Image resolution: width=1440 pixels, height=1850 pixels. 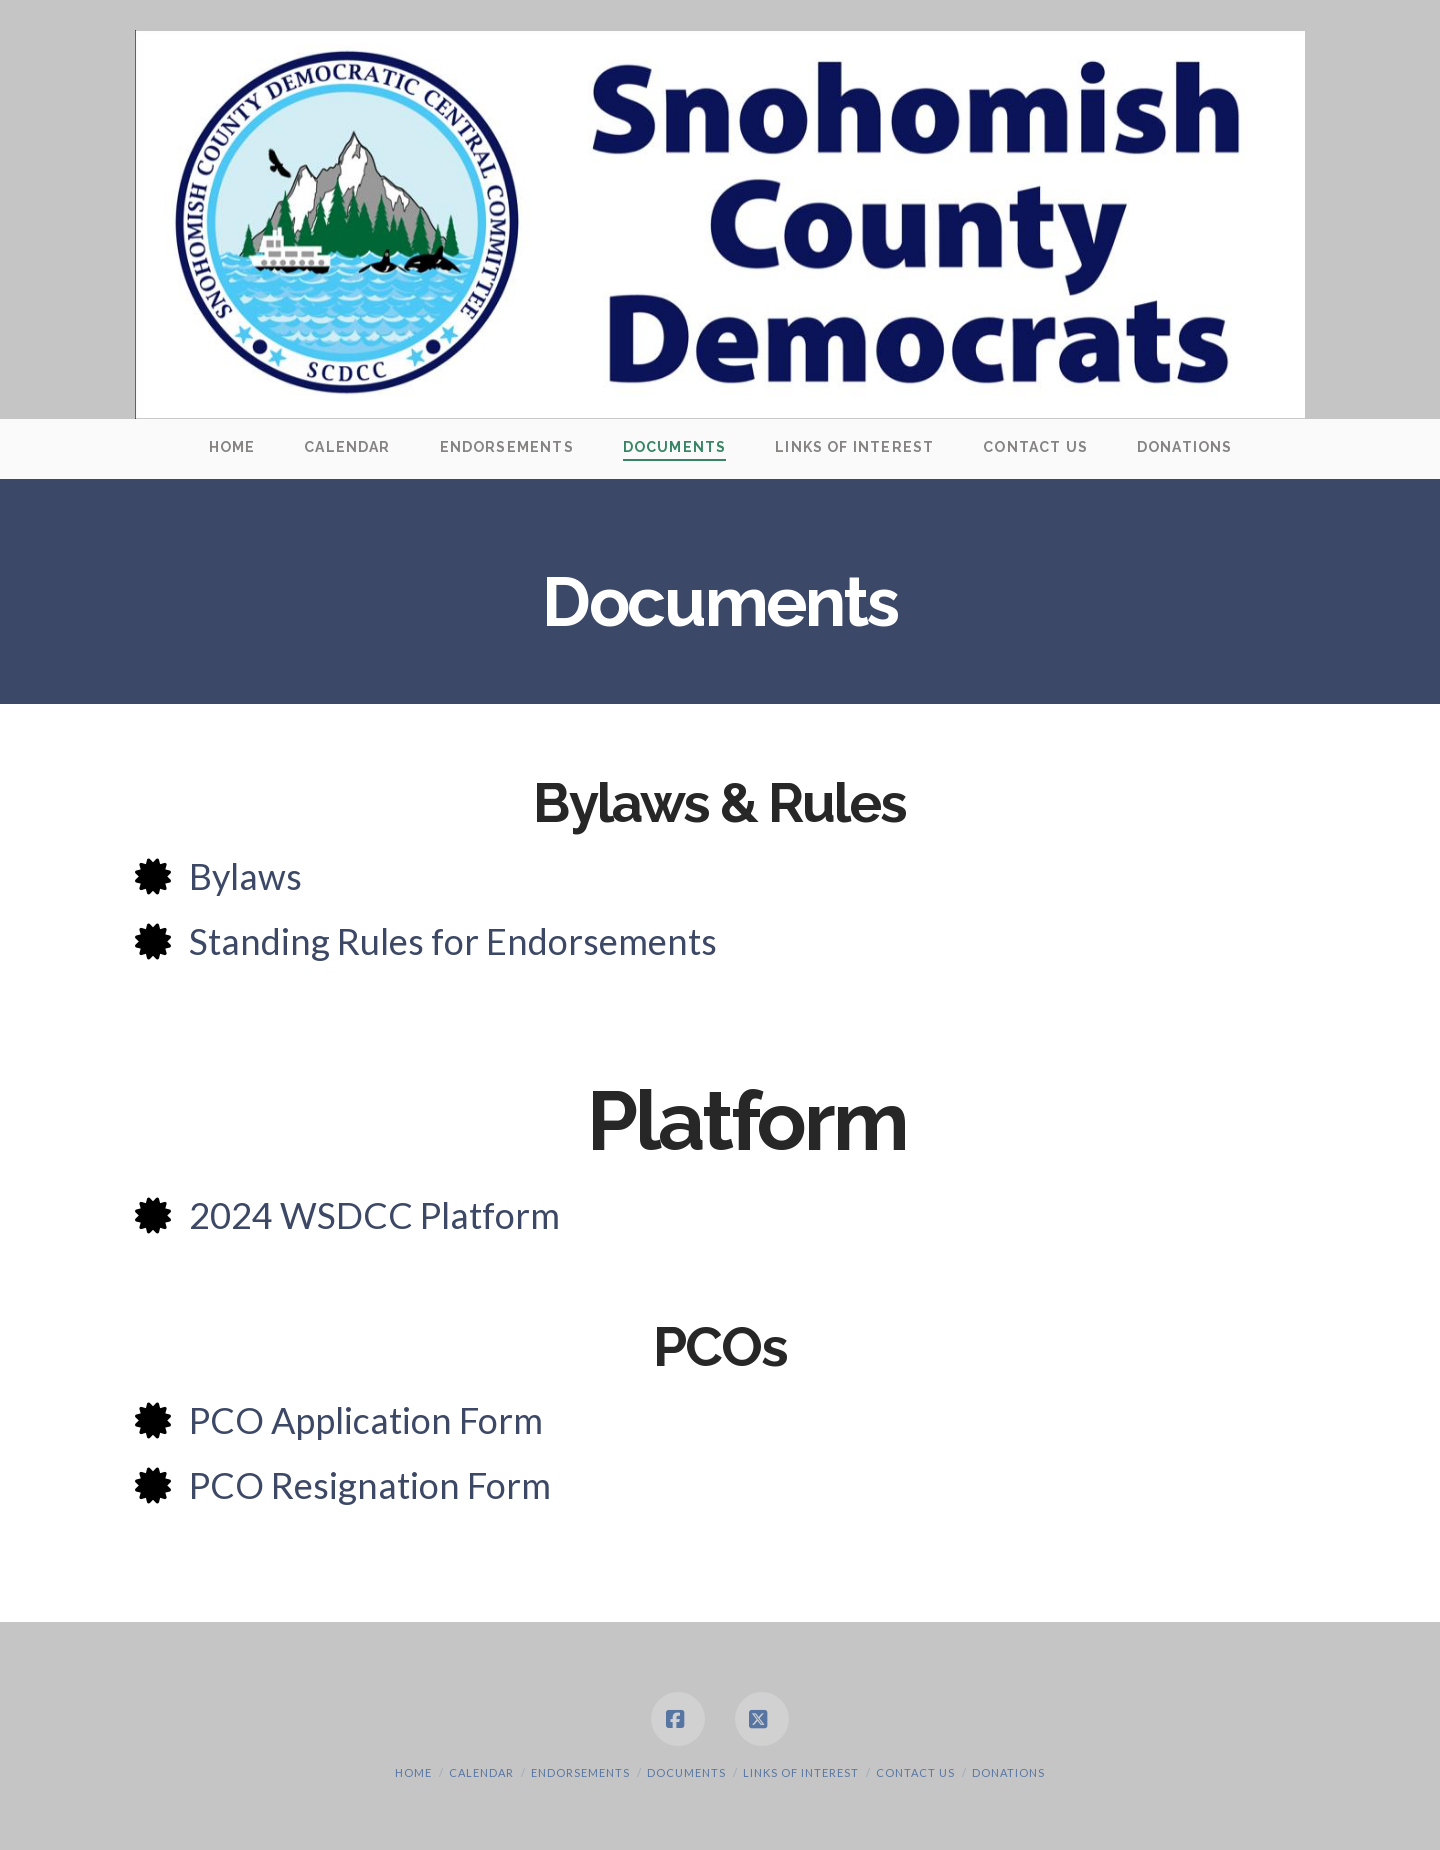 What do you see at coordinates (413, 1772) in the screenshot?
I see `Home` at bounding box center [413, 1772].